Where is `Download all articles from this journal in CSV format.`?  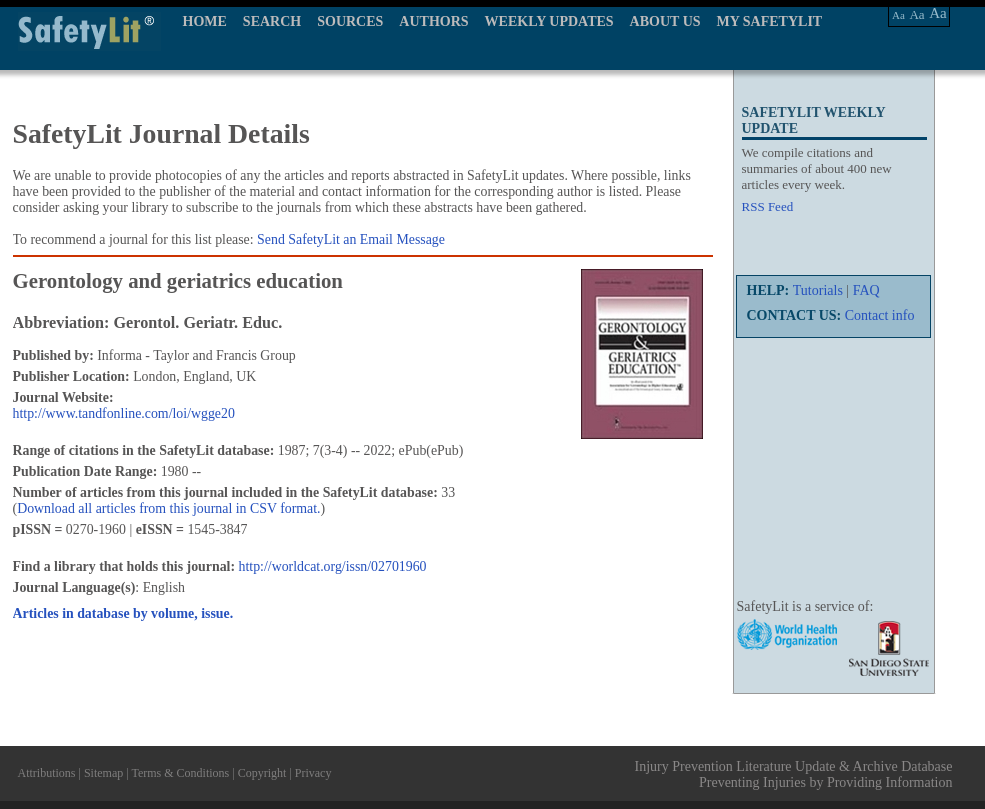 Download all articles from this journal in CSV format. is located at coordinates (168, 508).